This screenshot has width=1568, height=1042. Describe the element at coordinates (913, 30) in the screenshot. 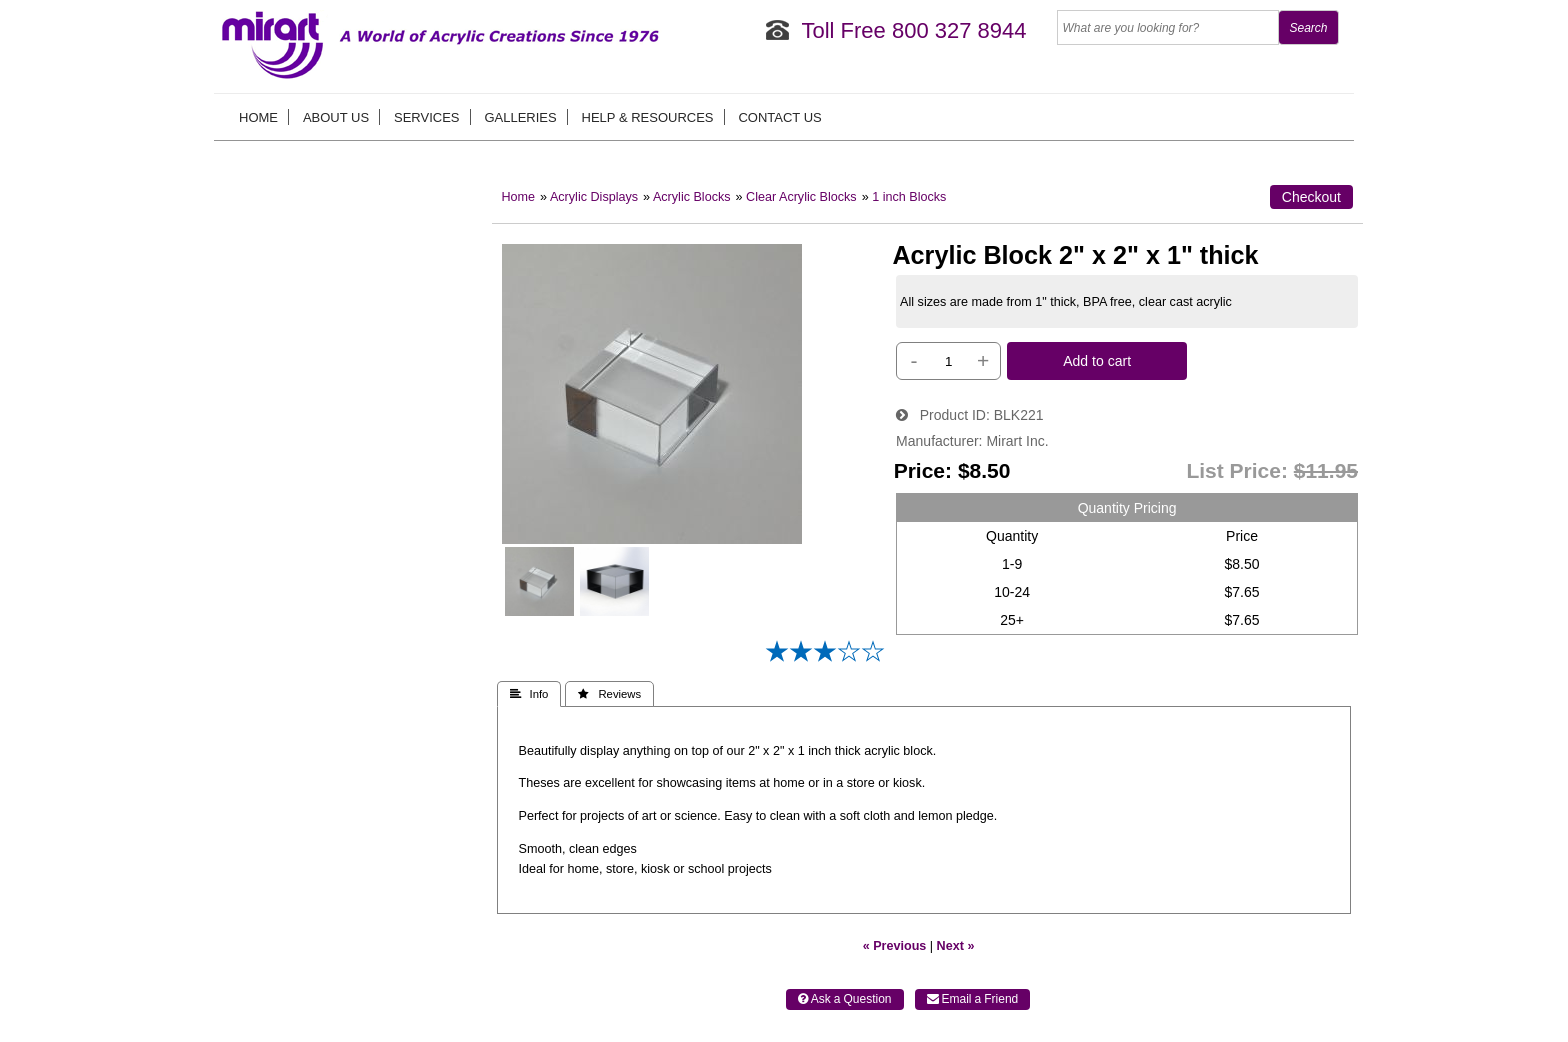

I see `Toll Free 800 327 8944` at that location.